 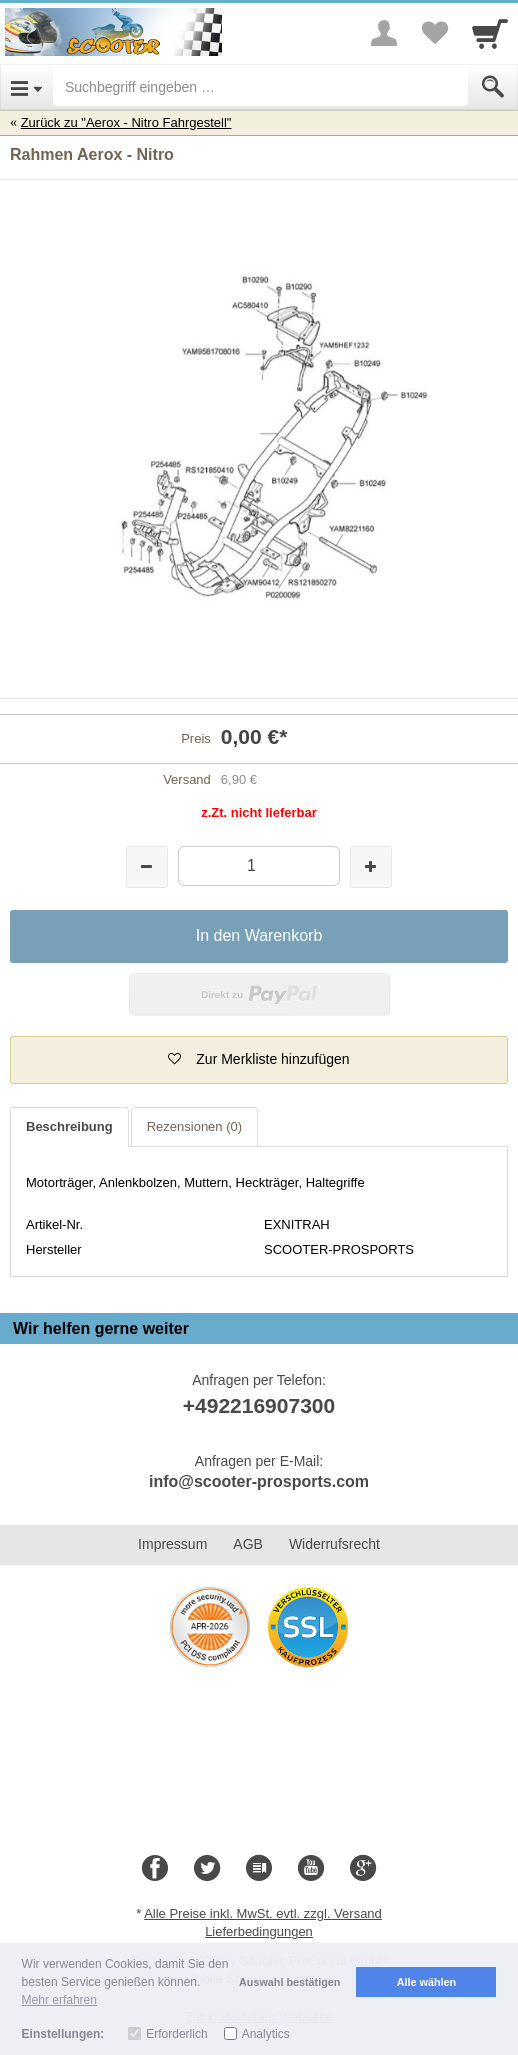 What do you see at coordinates (207, 1869) in the screenshot?
I see `[Twitter]` at bounding box center [207, 1869].